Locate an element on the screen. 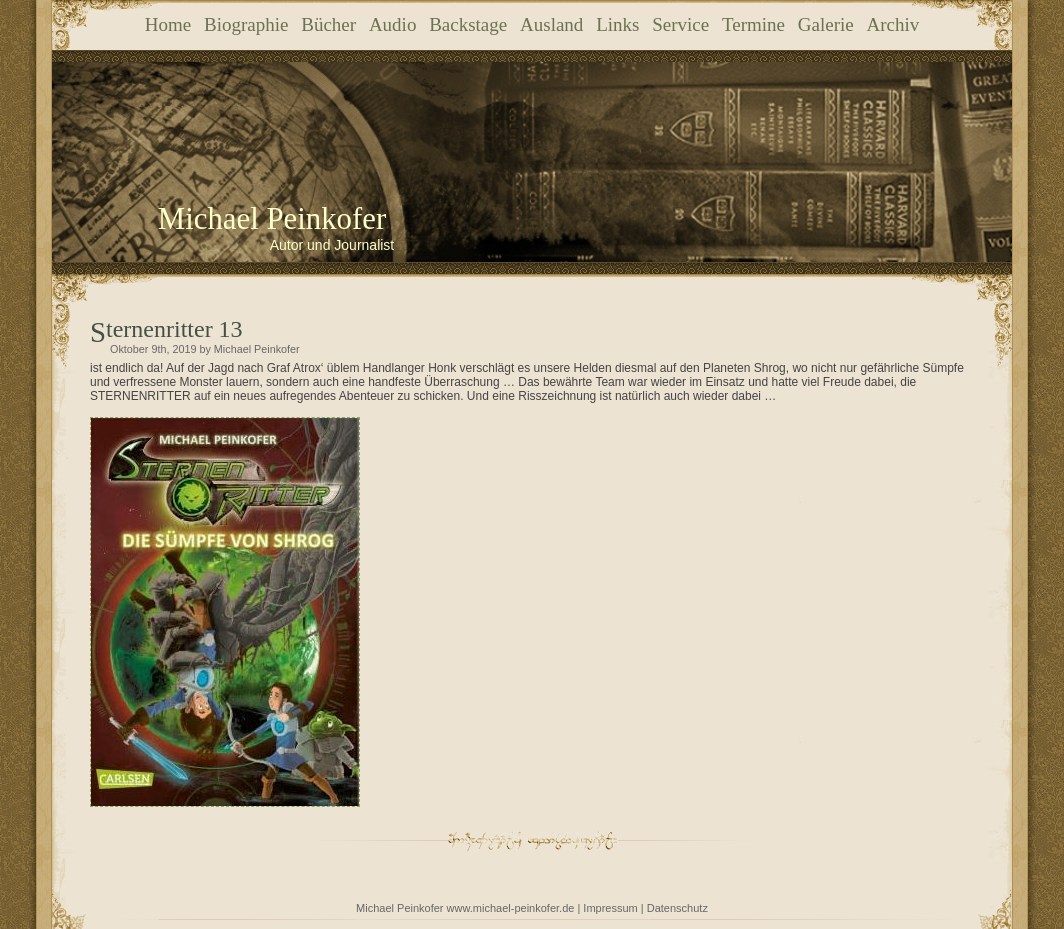  Biographie is located at coordinates (246, 24).